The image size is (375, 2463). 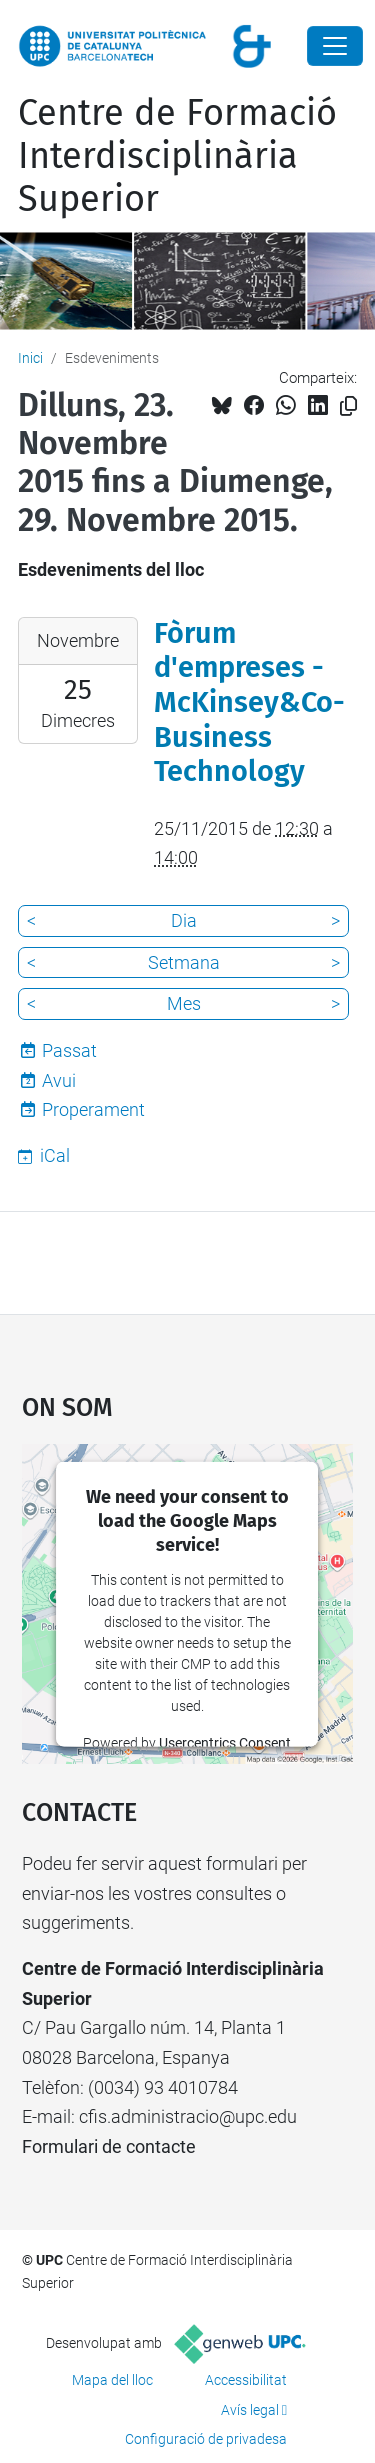 I want to click on Setmana, so click(x=184, y=962).